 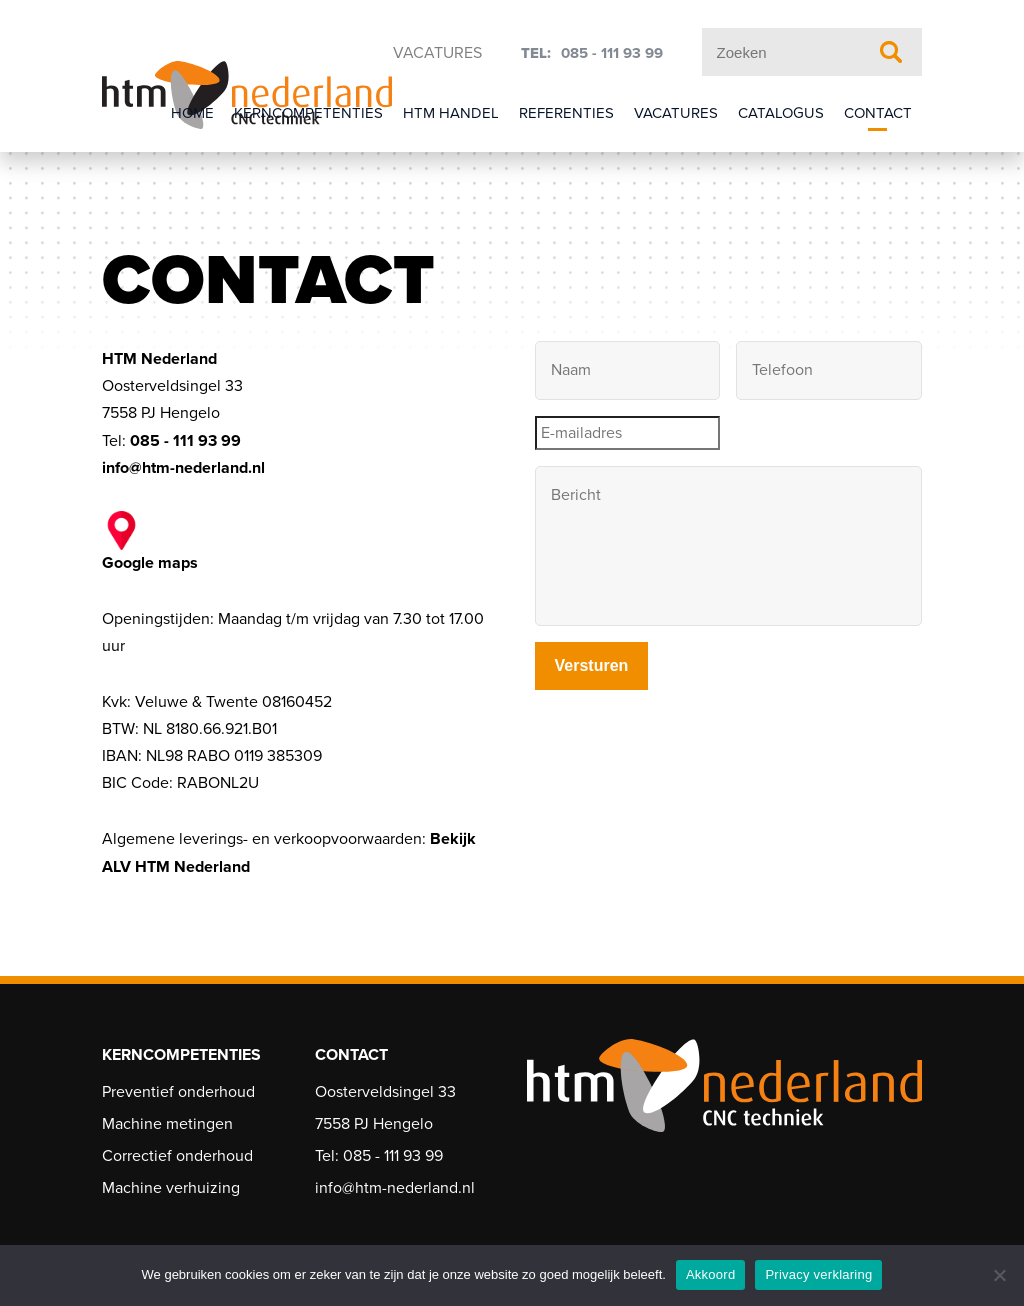 I want to click on [Nee], so click(x=999, y=1275).